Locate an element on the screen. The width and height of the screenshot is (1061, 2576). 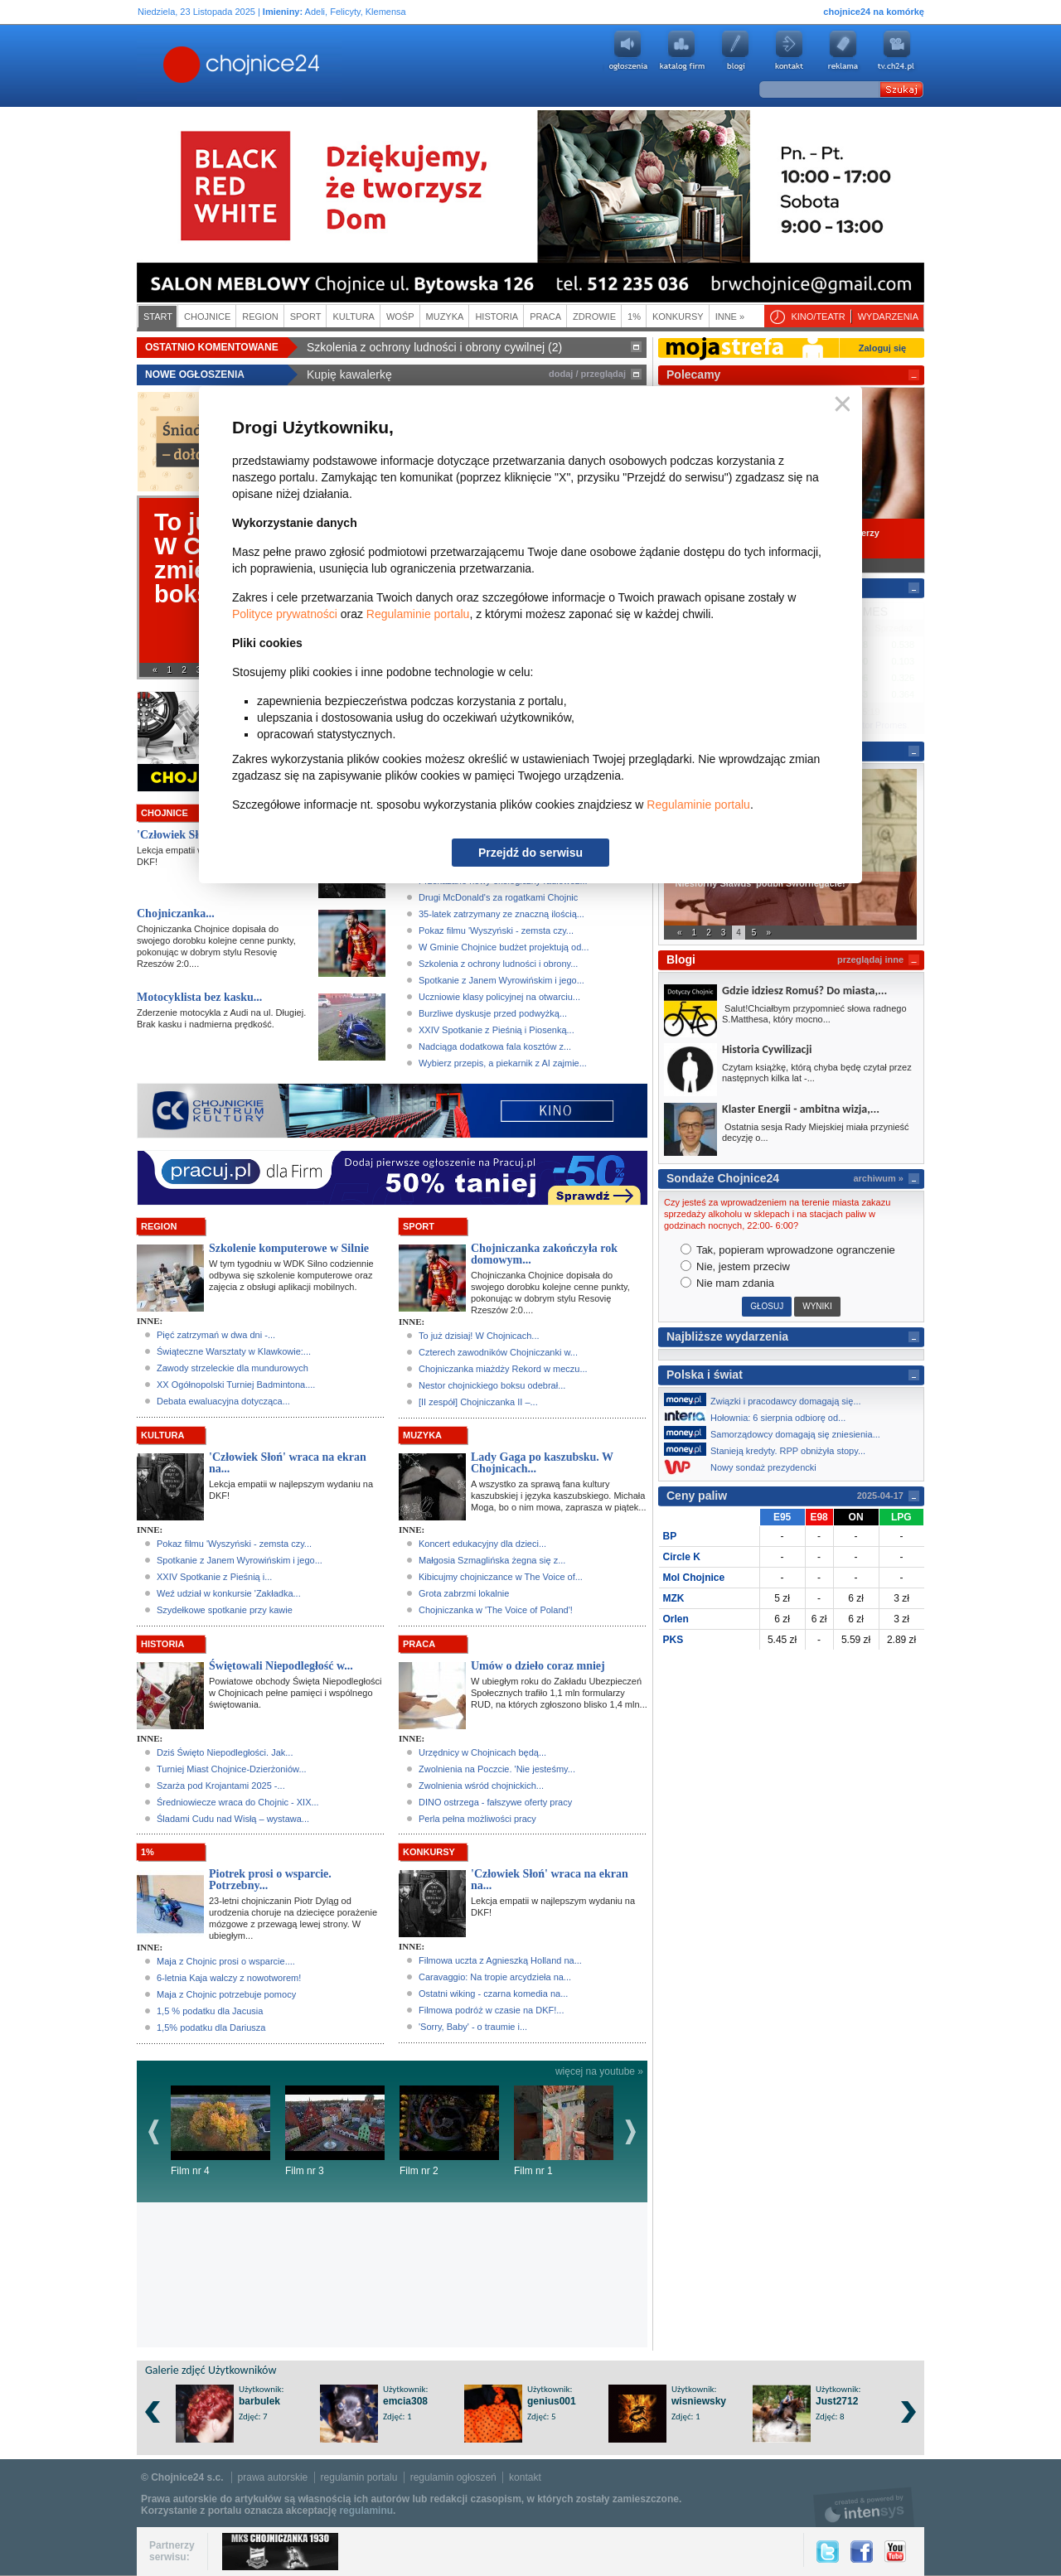
Szkolenie komputerowe w Silnie is located at coordinates (289, 1248).